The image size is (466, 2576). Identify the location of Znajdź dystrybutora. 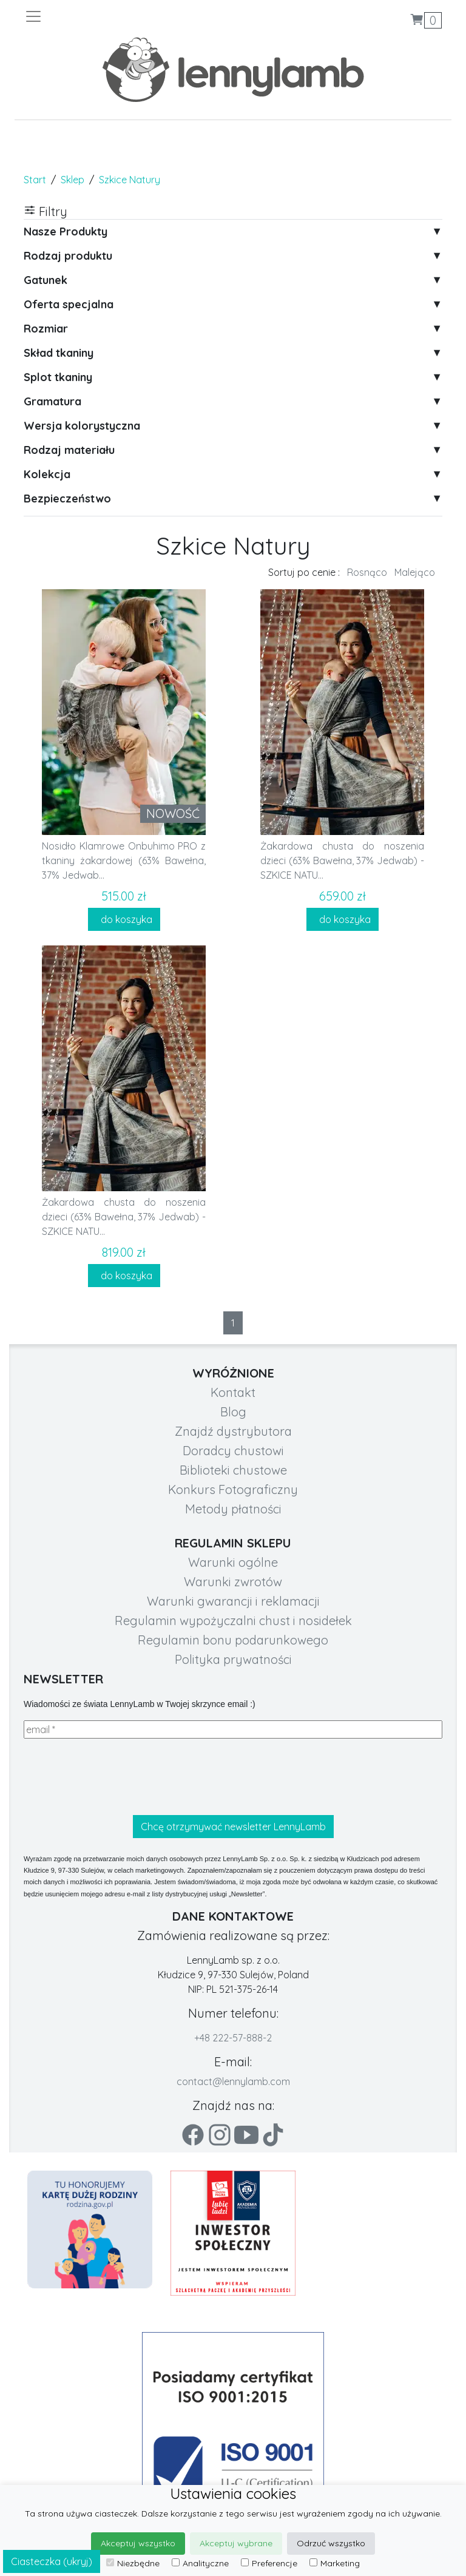
(233, 1431).